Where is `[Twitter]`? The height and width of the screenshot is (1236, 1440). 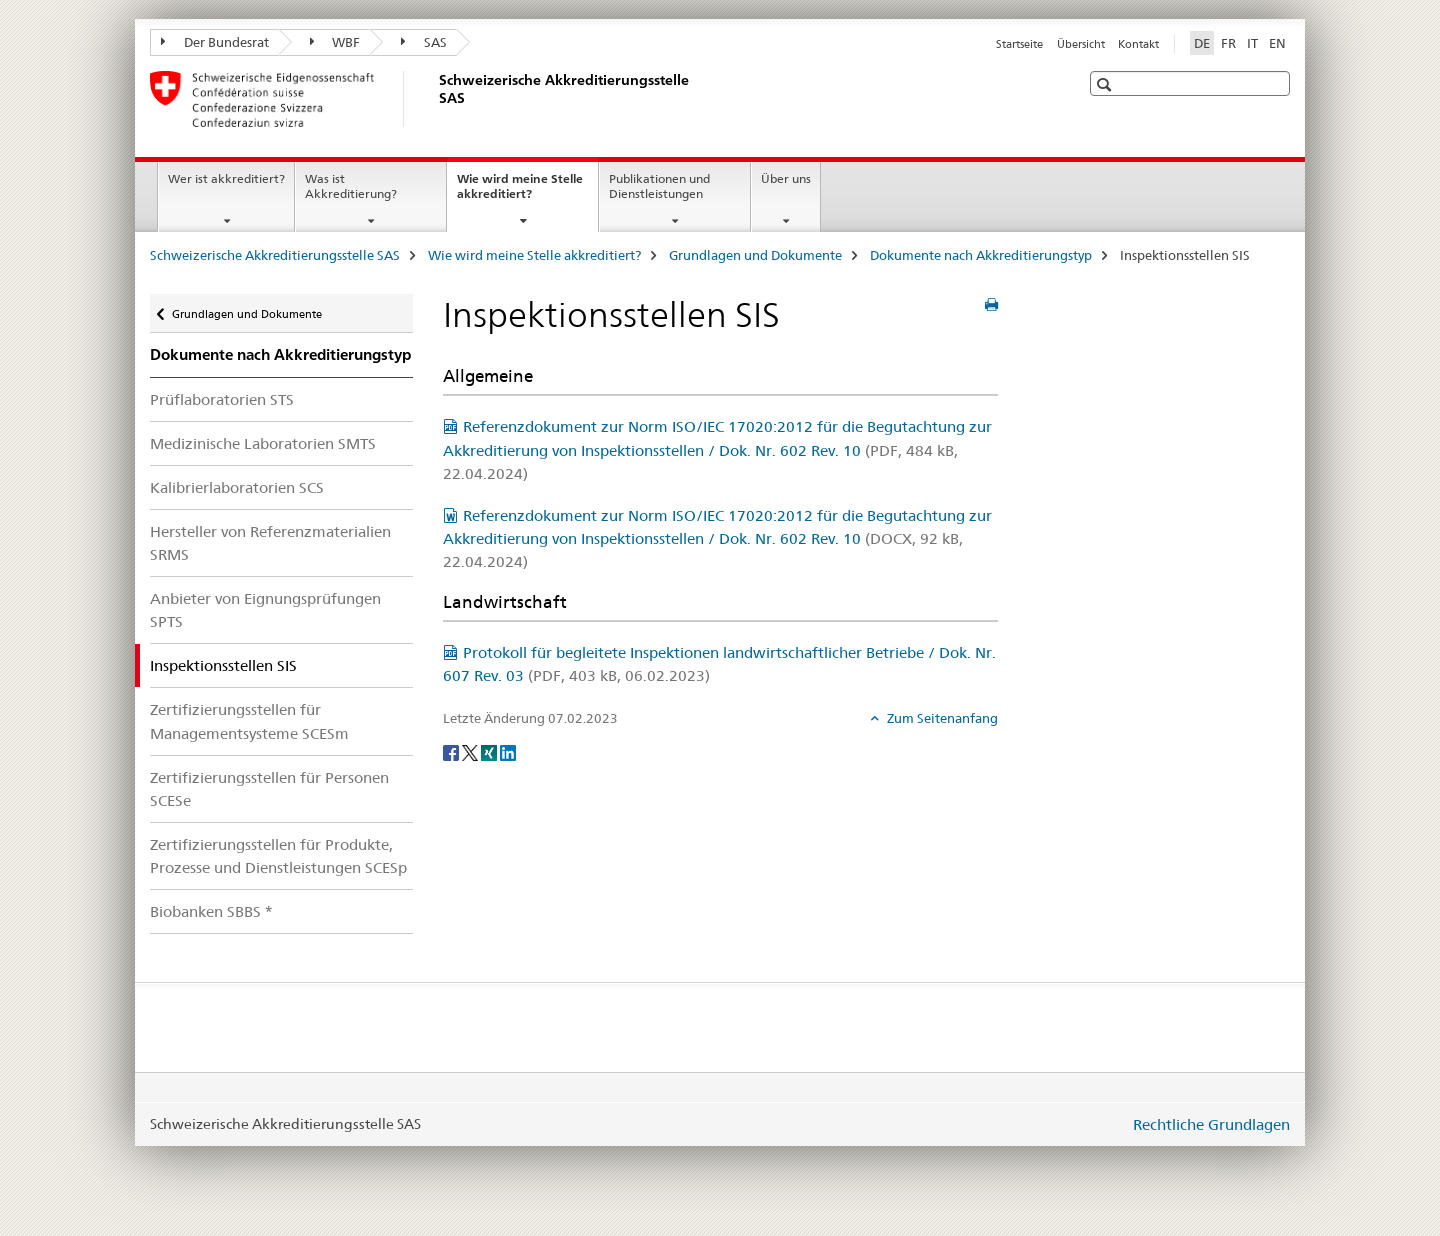 [Twitter] is located at coordinates (471, 751).